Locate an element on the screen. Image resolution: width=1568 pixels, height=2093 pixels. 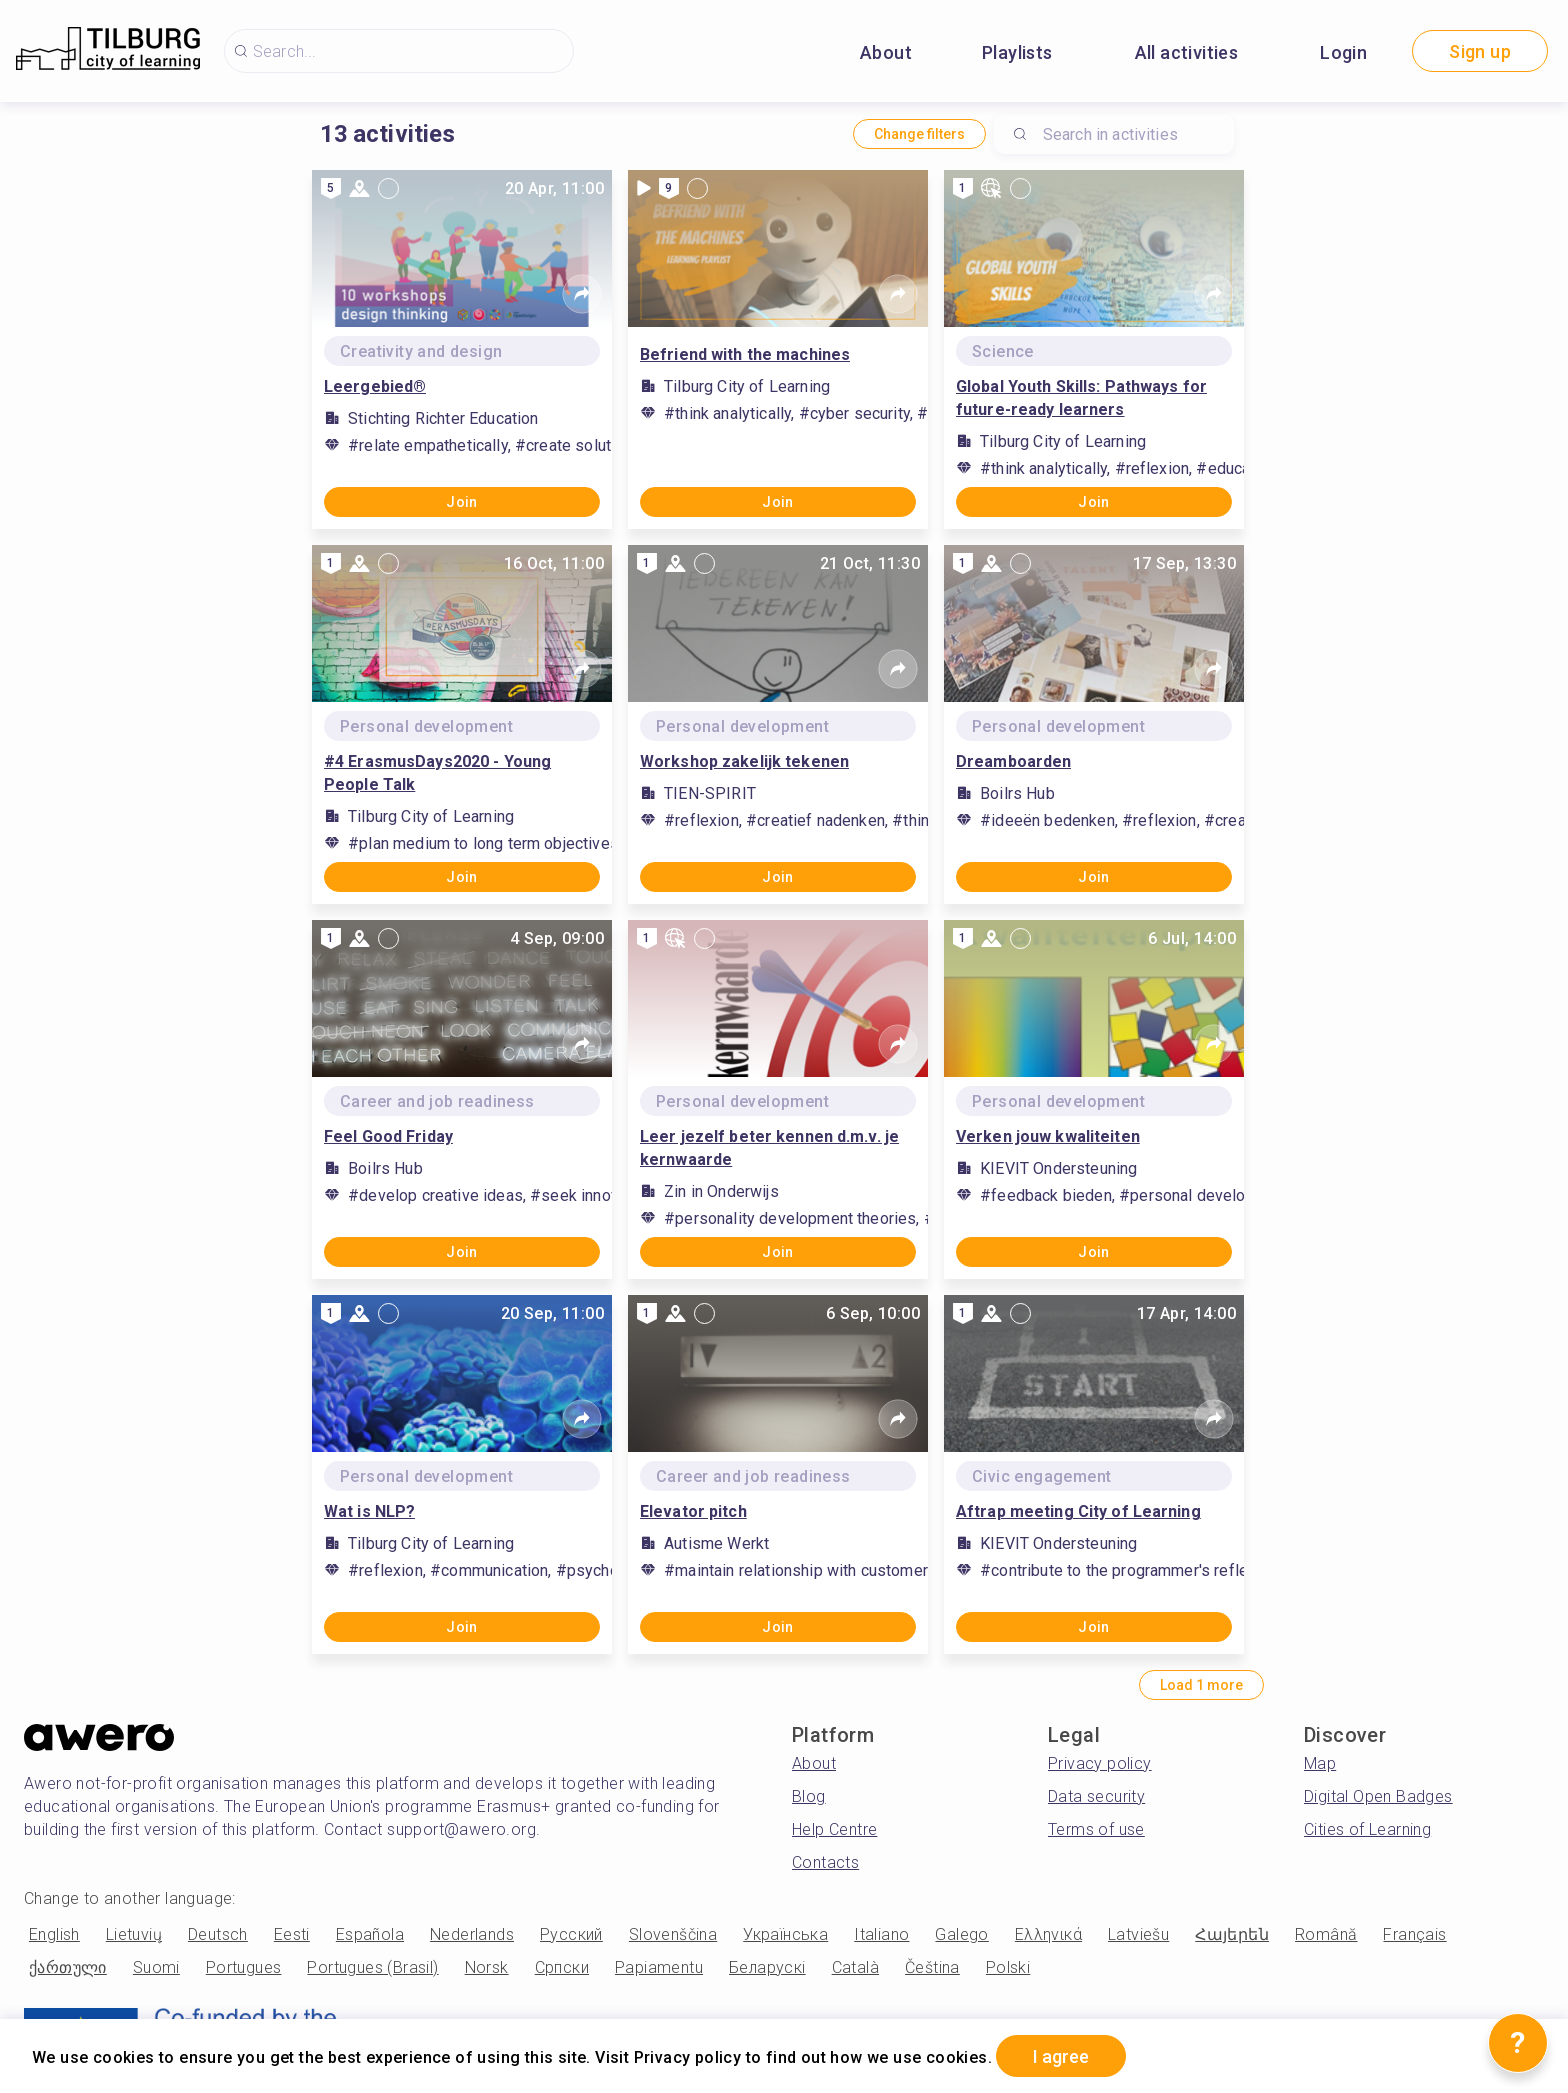
Verken jouw kwaliteiten is located at coordinates (1048, 1136).